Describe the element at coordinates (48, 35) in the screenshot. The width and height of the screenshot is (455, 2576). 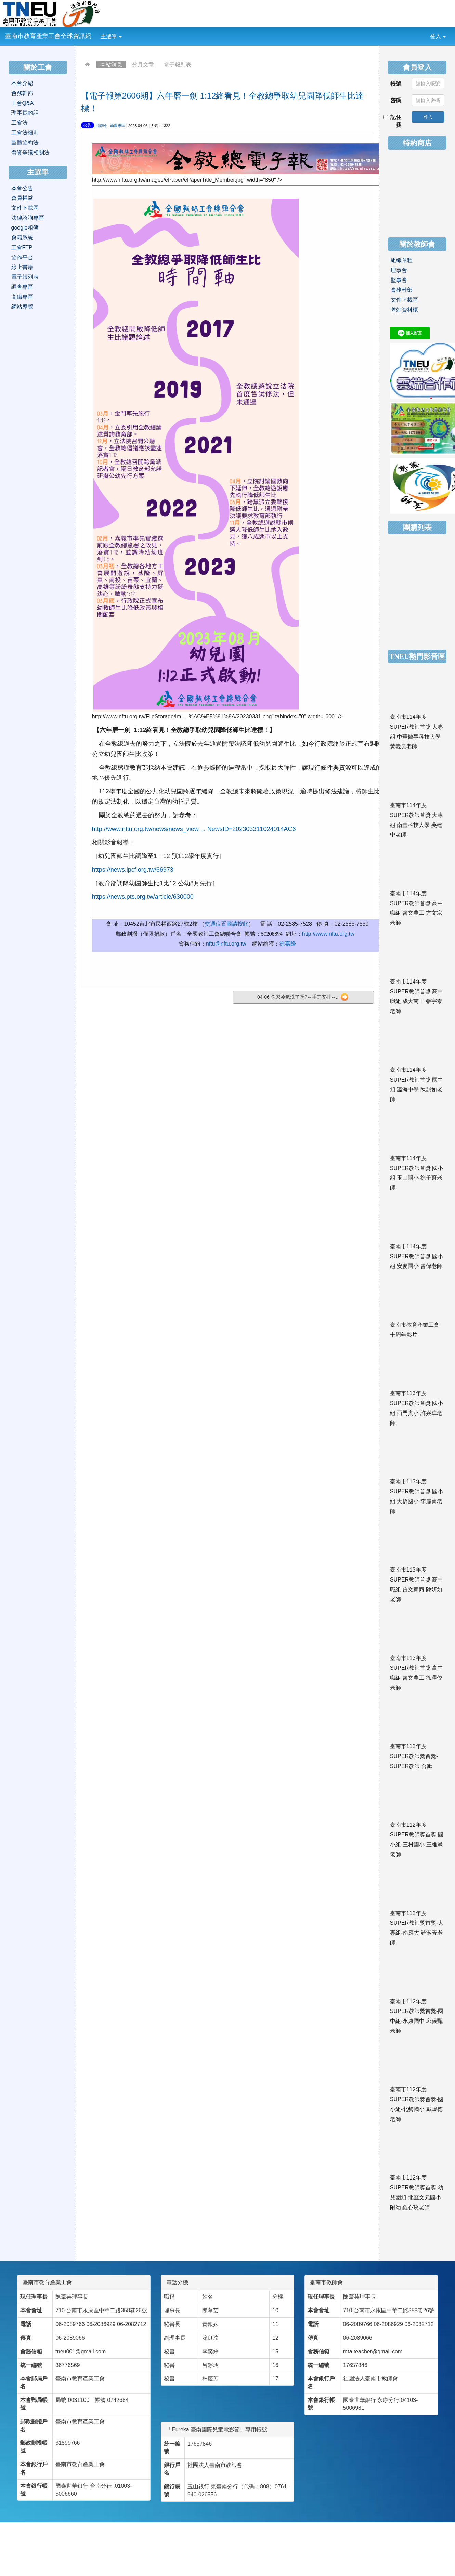
I see `臺南市教育產業工會全球資訊網` at that location.